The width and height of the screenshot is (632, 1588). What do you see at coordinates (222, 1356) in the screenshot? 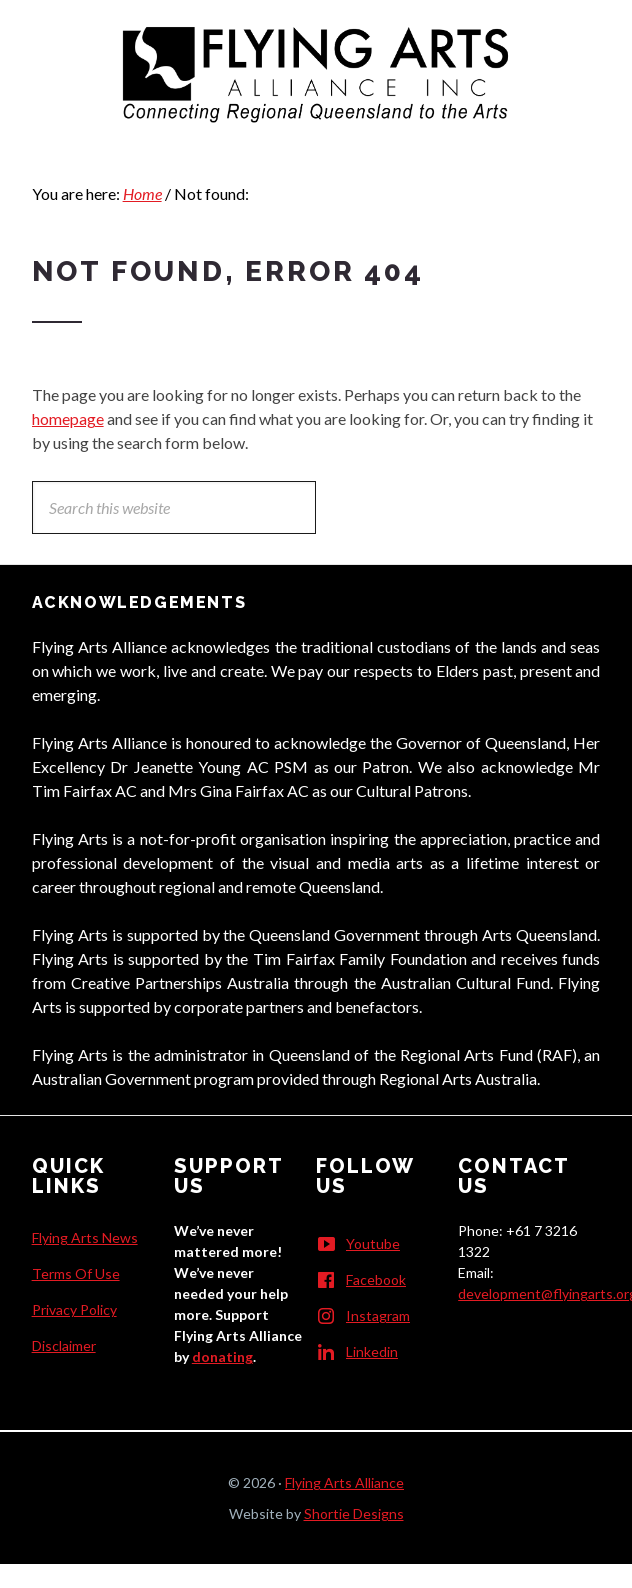
I see `donating` at bounding box center [222, 1356].